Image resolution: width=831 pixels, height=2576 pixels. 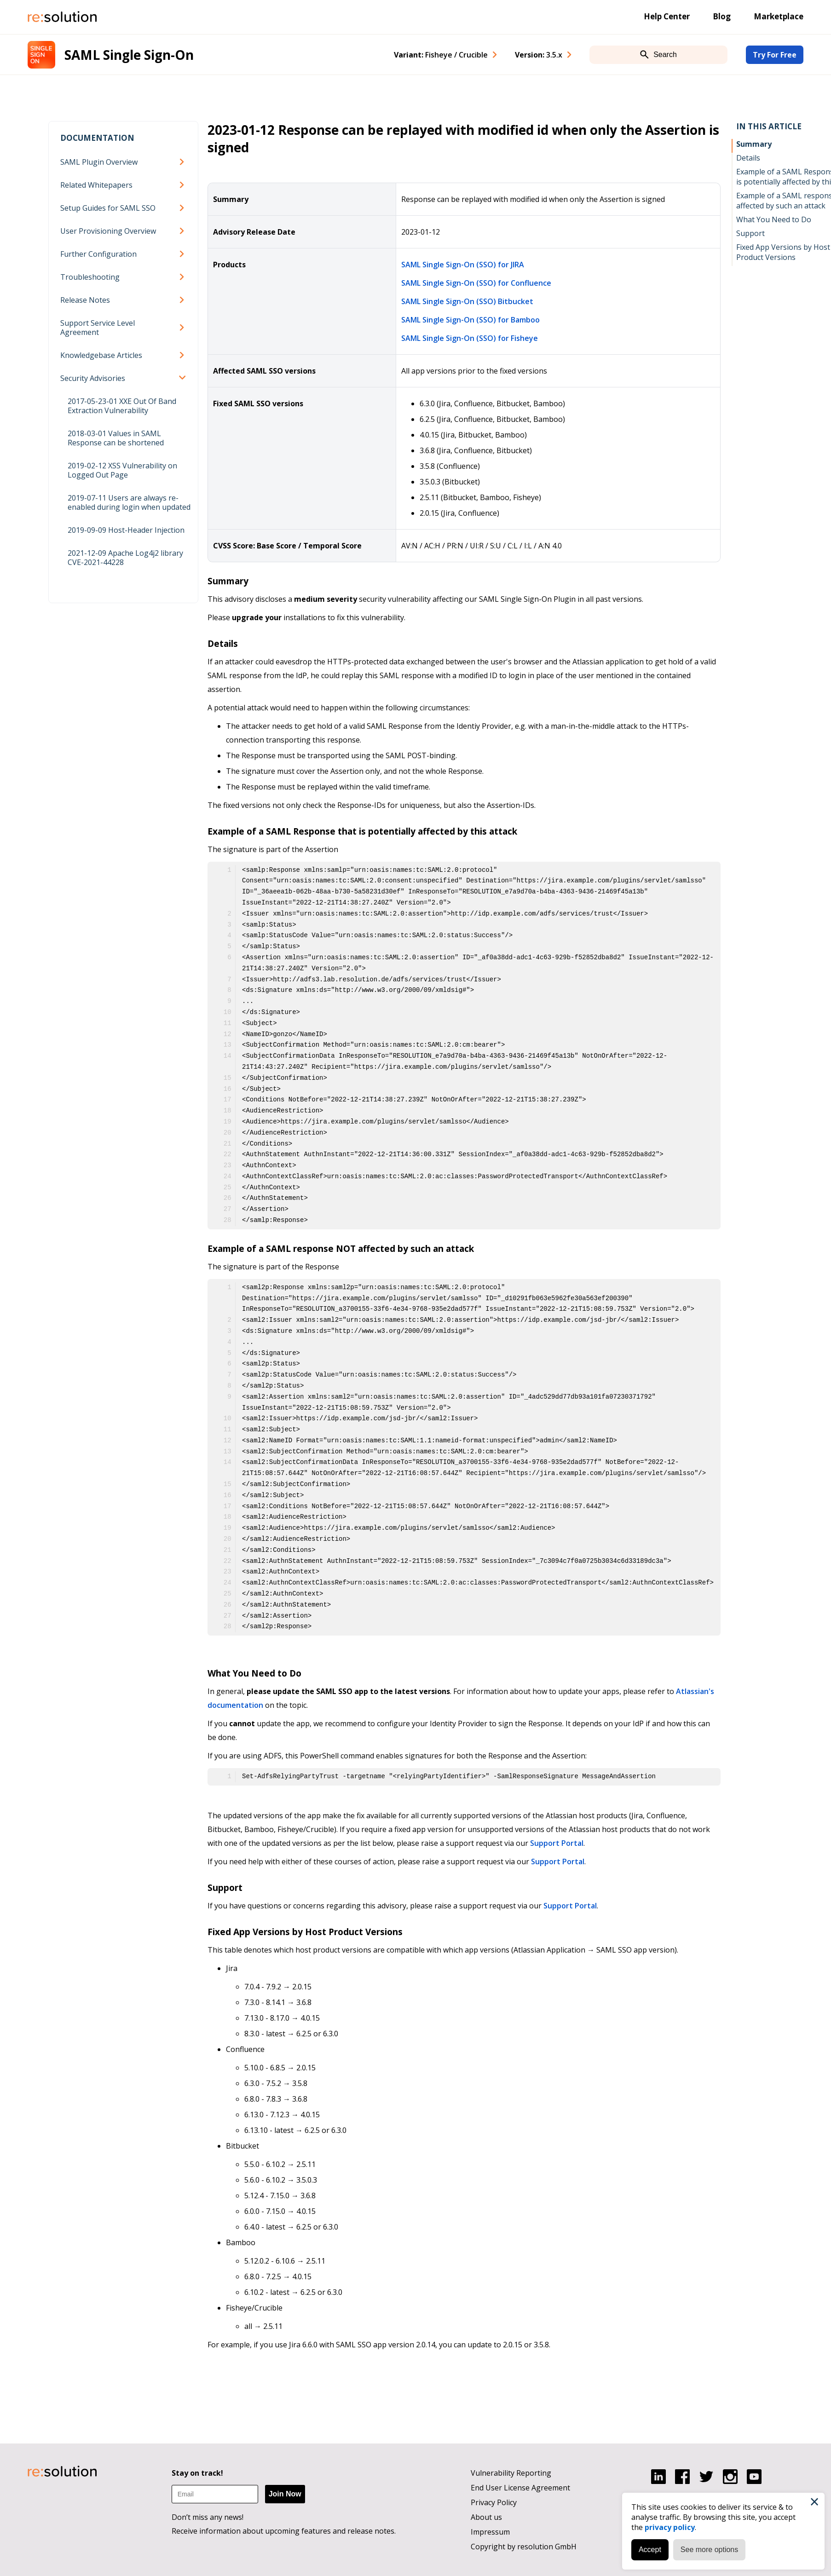 What do you see at coordinates (494, 2502) in the screenshot?
I see `Privacy Policy` at bounding box center [494, 2502].